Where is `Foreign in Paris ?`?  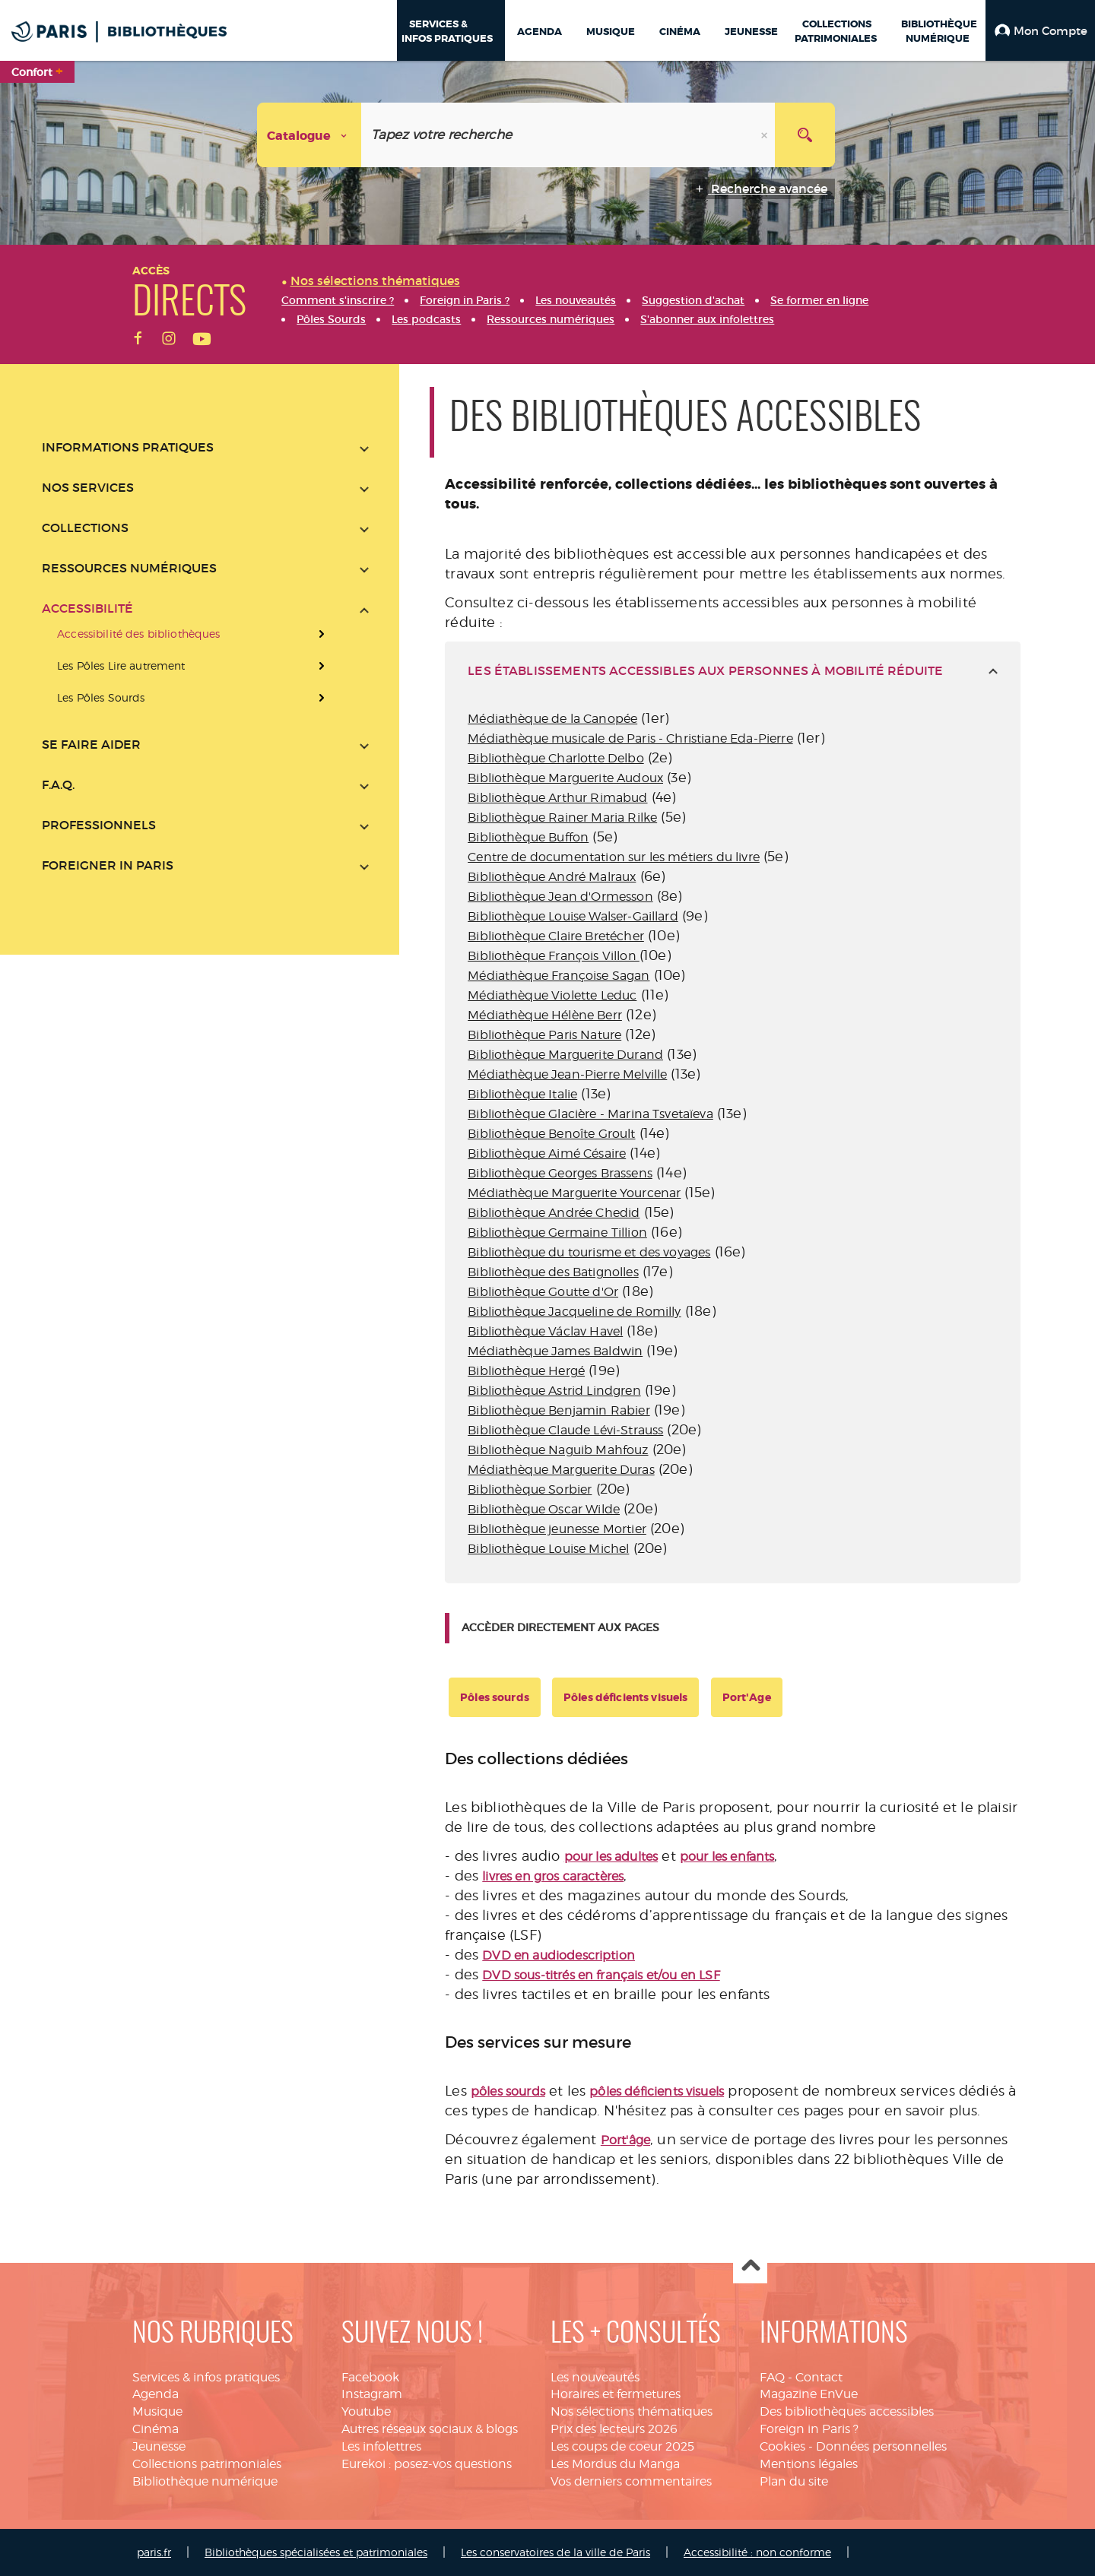
Foreign in Paris ? is located at coordinates (809, 2429).